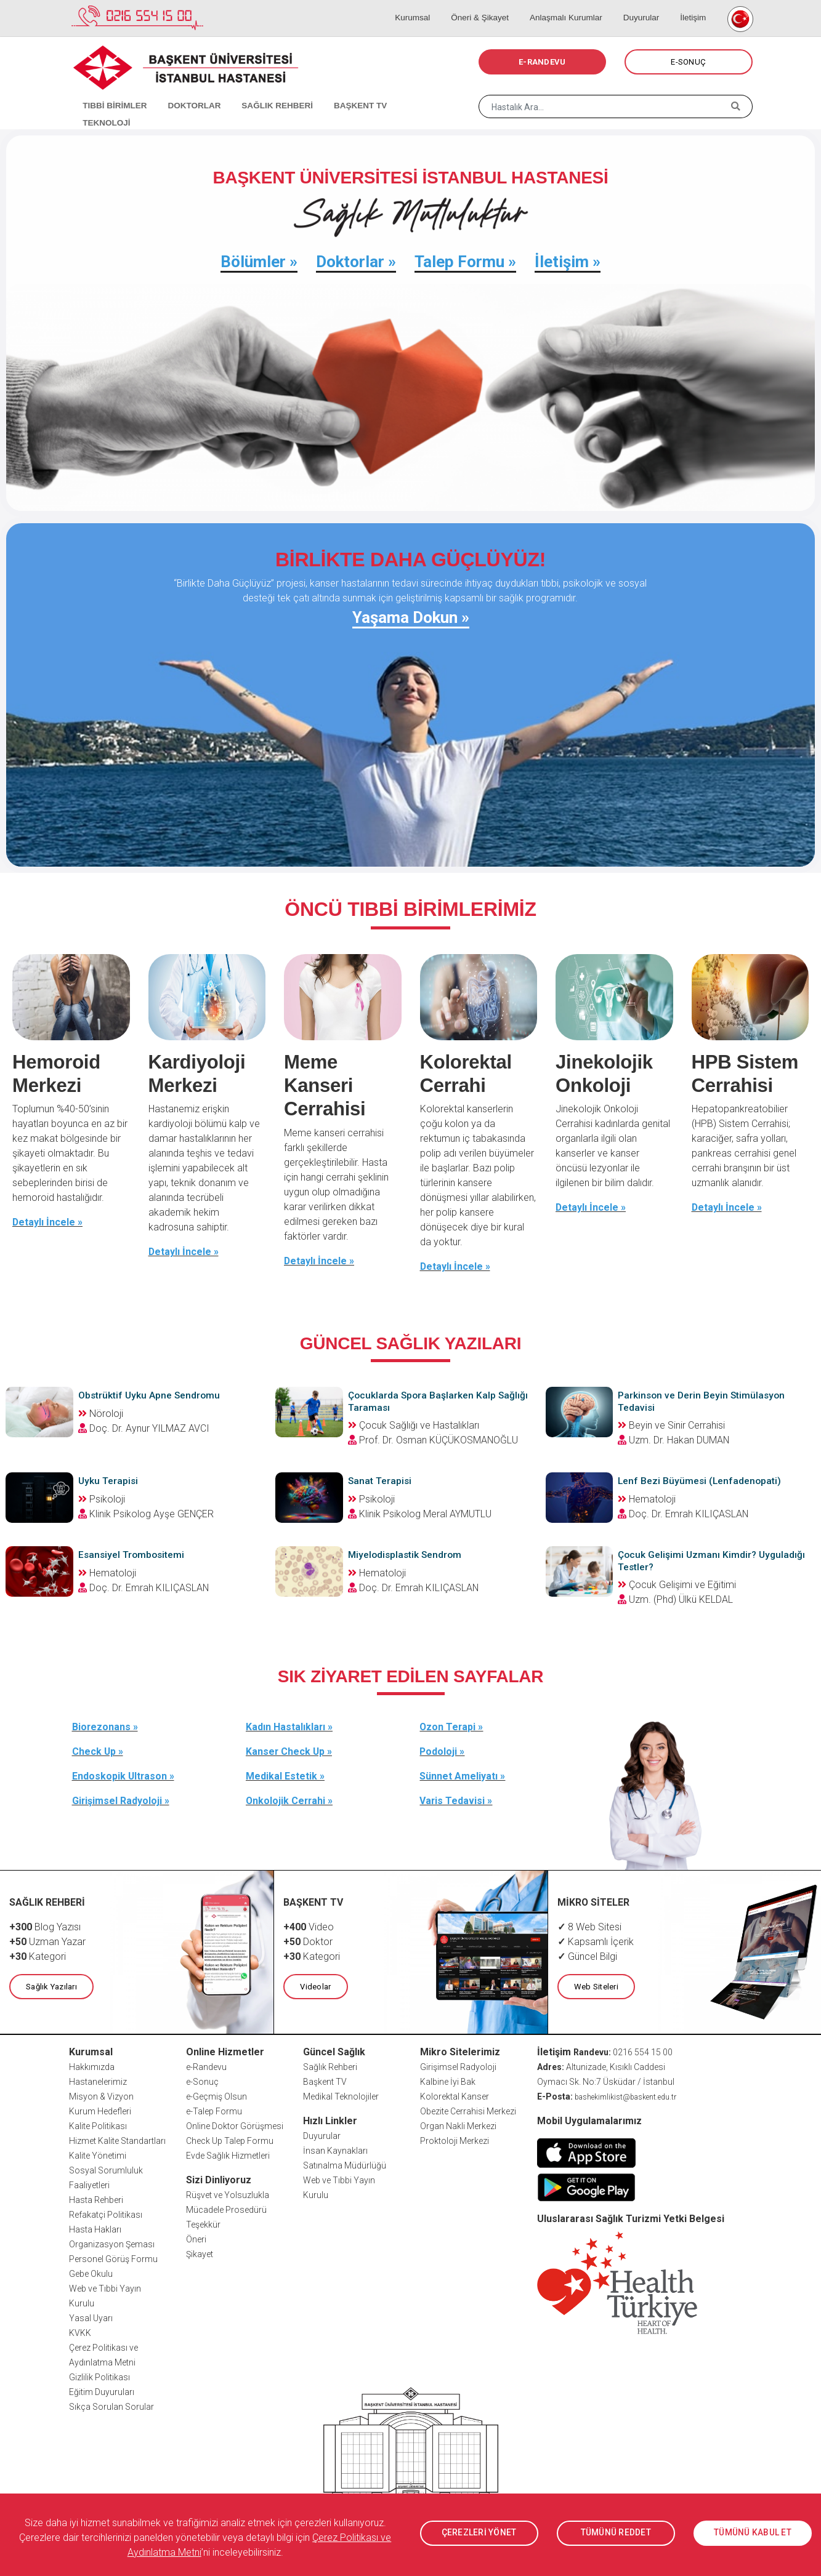 The height and width of the screenshot is (2576, 821). Describe the element at coordinates (91, 2317) in the screenshot. I see `Yasal Uyarı` at that location.